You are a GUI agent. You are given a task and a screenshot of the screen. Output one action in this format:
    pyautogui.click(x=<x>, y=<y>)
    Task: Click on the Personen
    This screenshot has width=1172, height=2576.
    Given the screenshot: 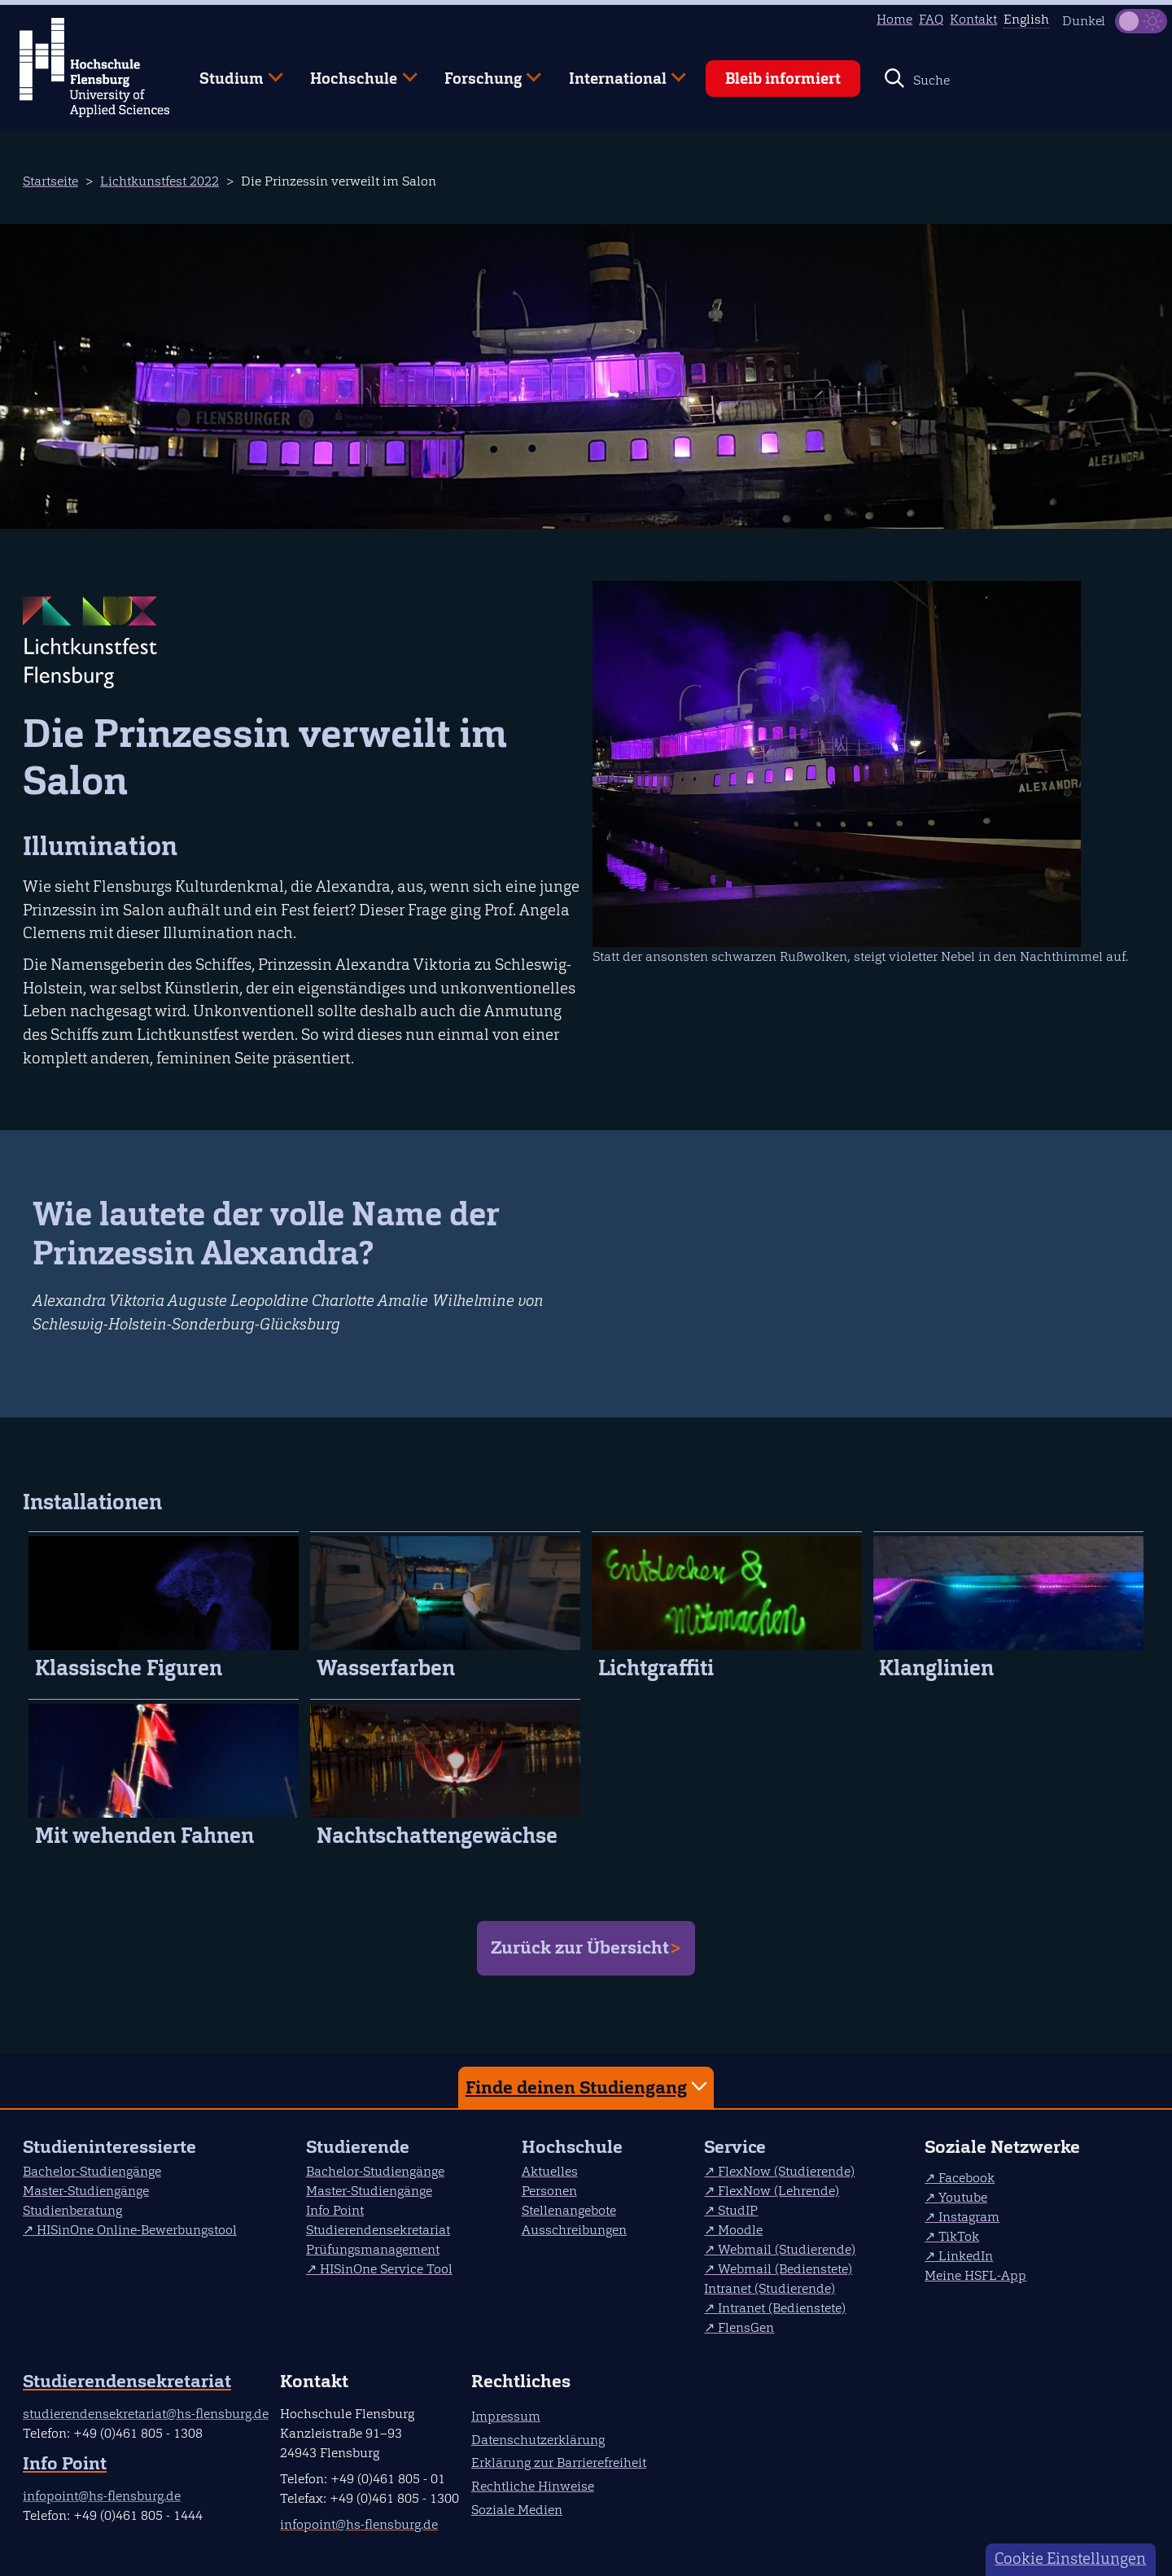 What is the action you would take?
    pyautogui.click(x=549, y=2190)
    